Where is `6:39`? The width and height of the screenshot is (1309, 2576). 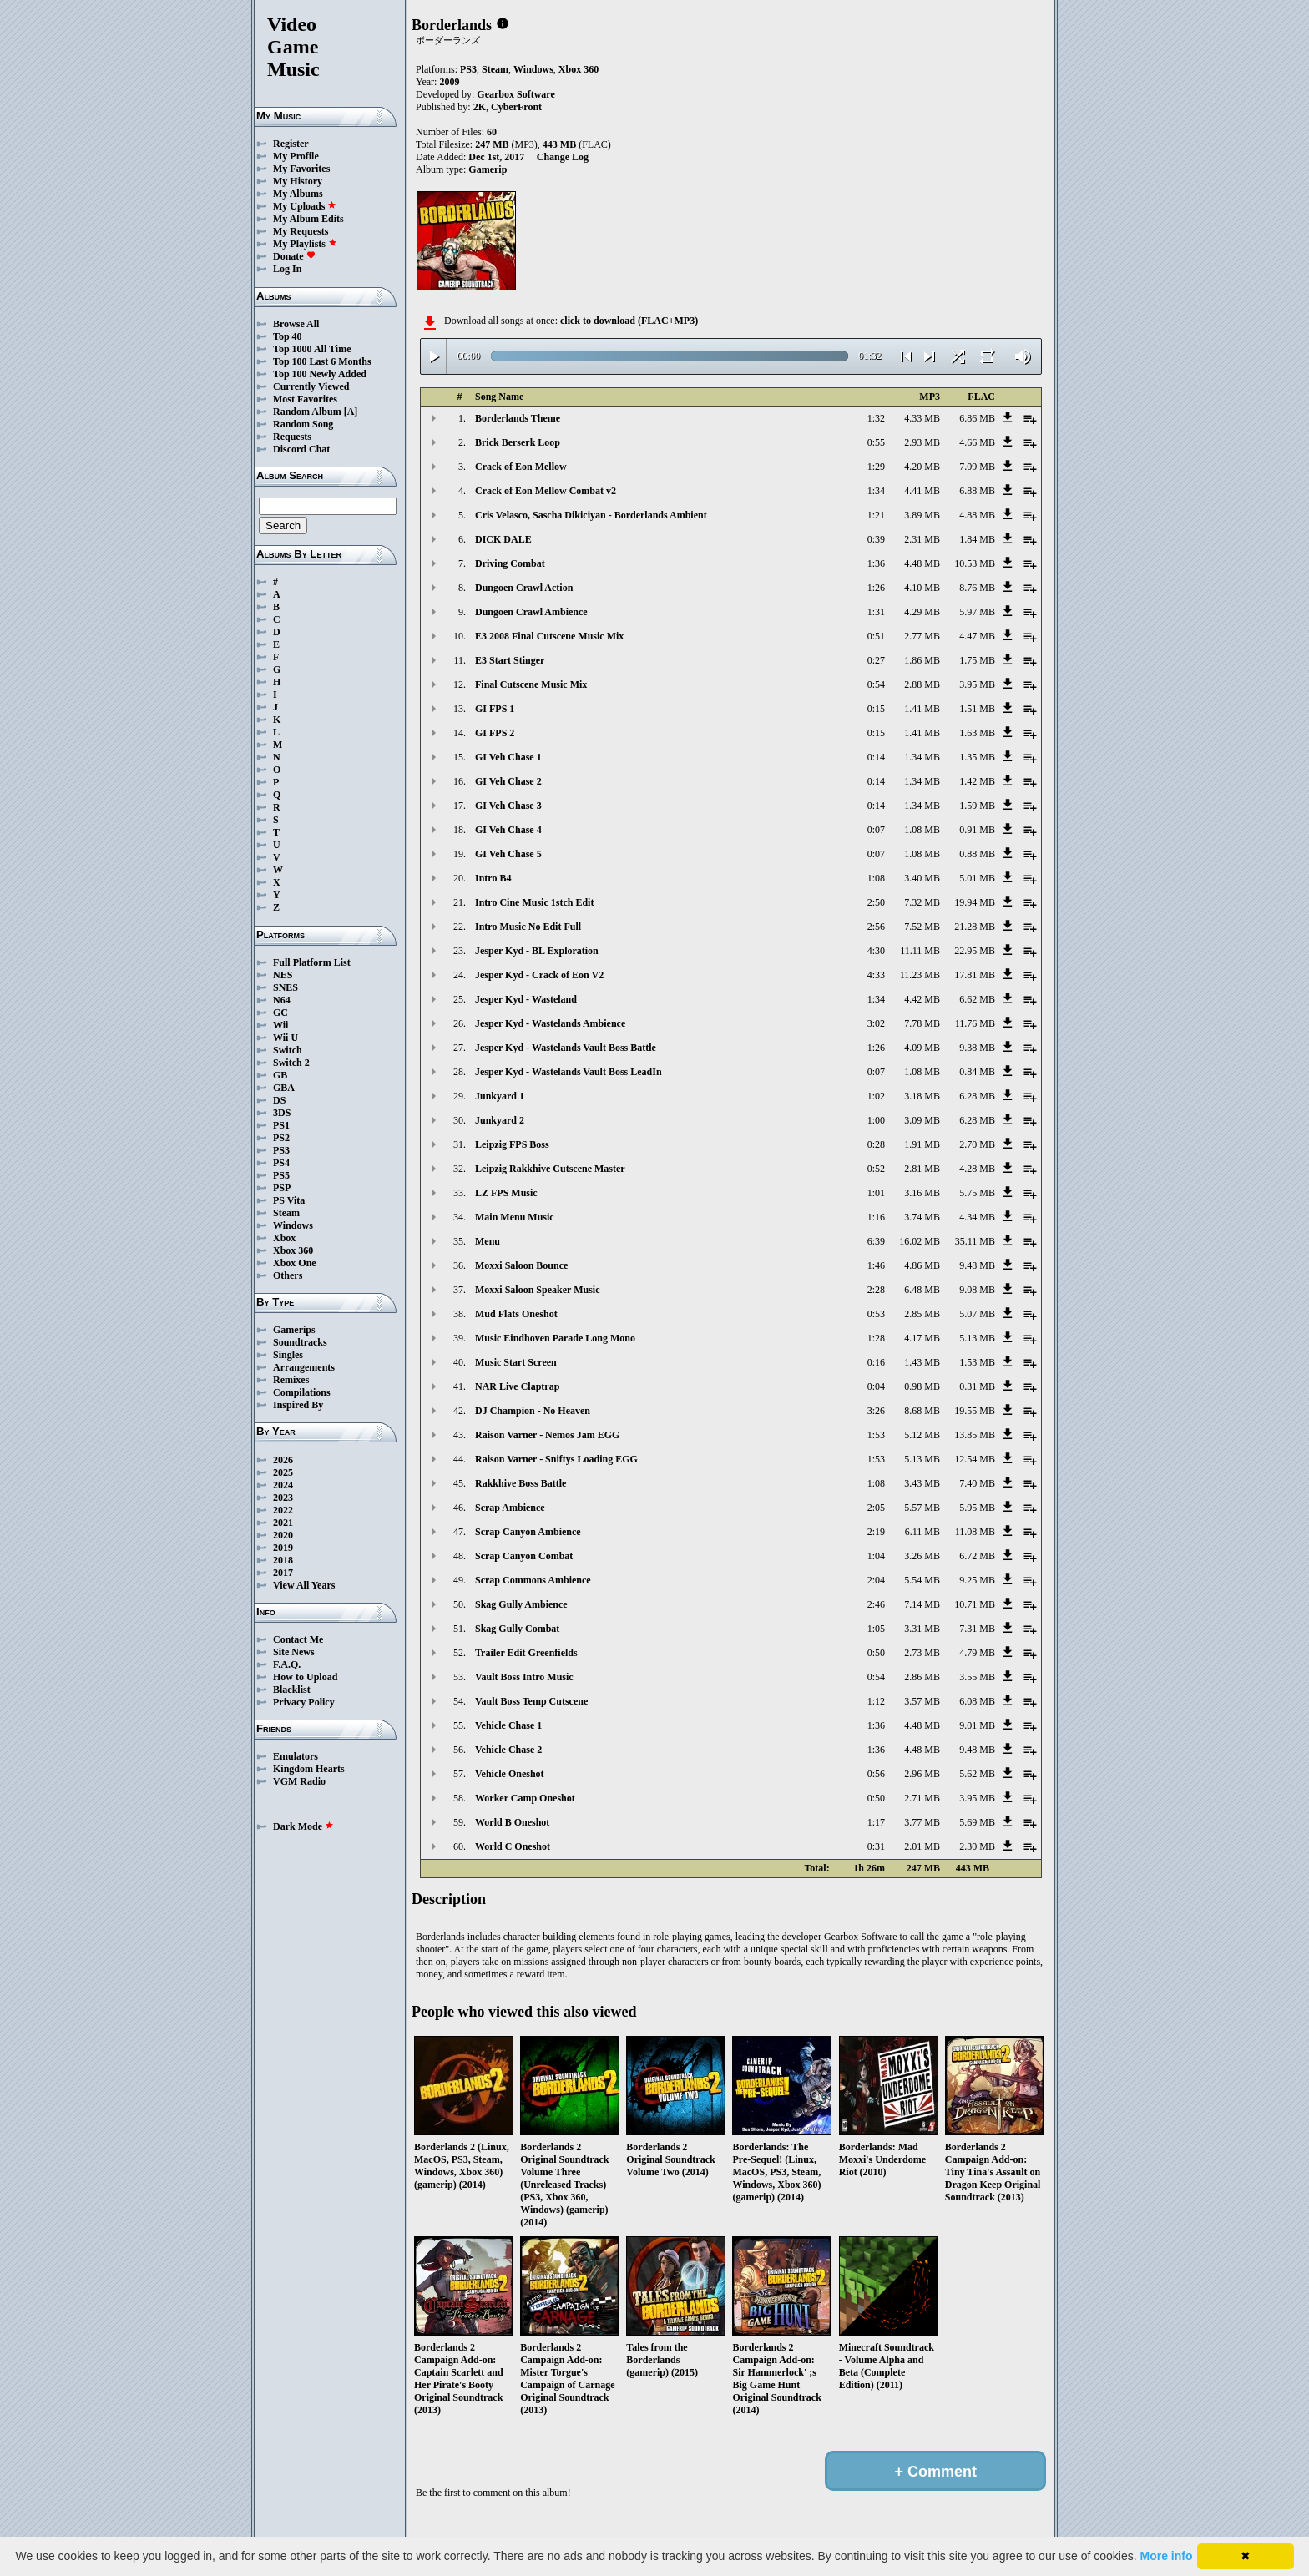 6:39 is located at coordinates (876, 1241).